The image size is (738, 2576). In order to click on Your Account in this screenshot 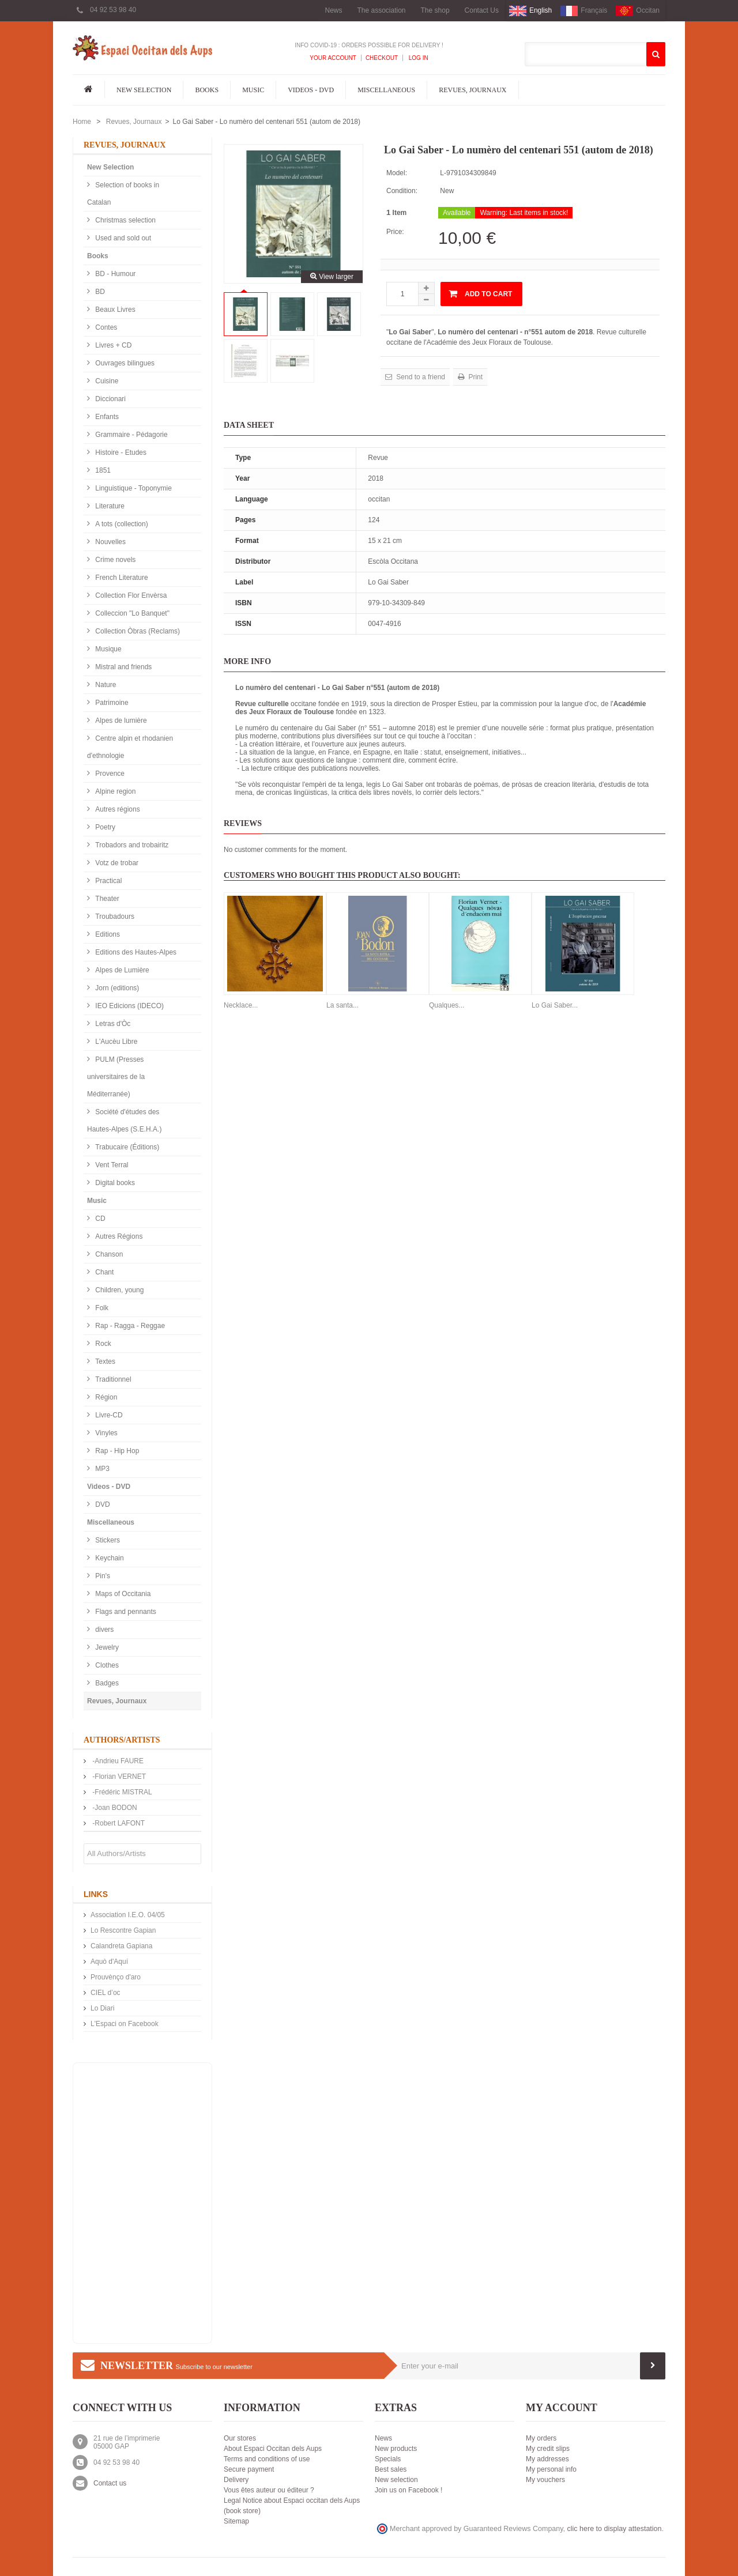, I will do `click(333, 58)`.